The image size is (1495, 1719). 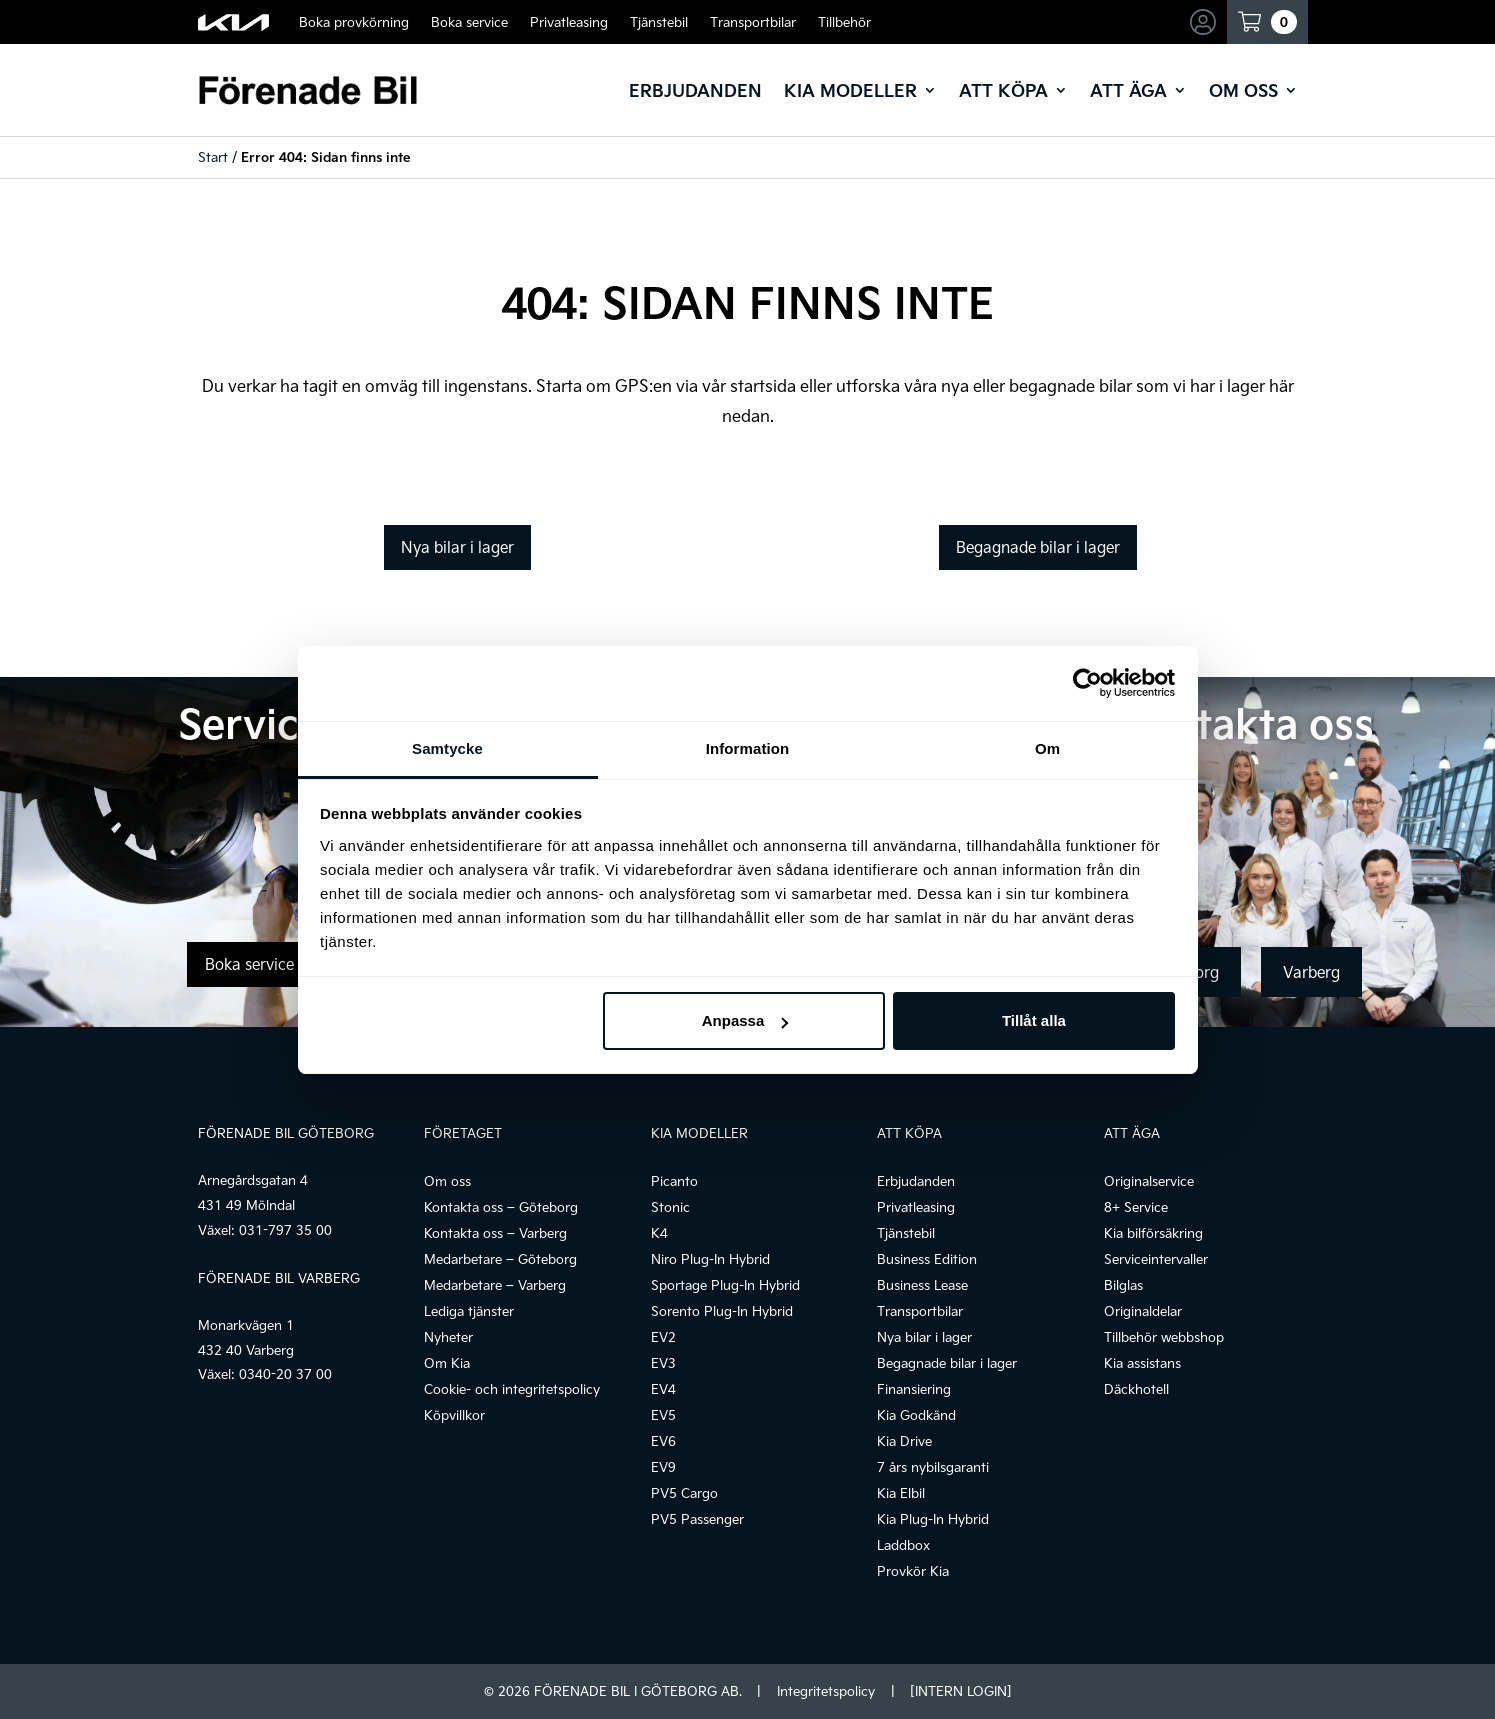 What do you see at coordinates (495, 1285) in the screenshot?
I see `Medarbetare – Varberg` at bounding box center [495, 1285].